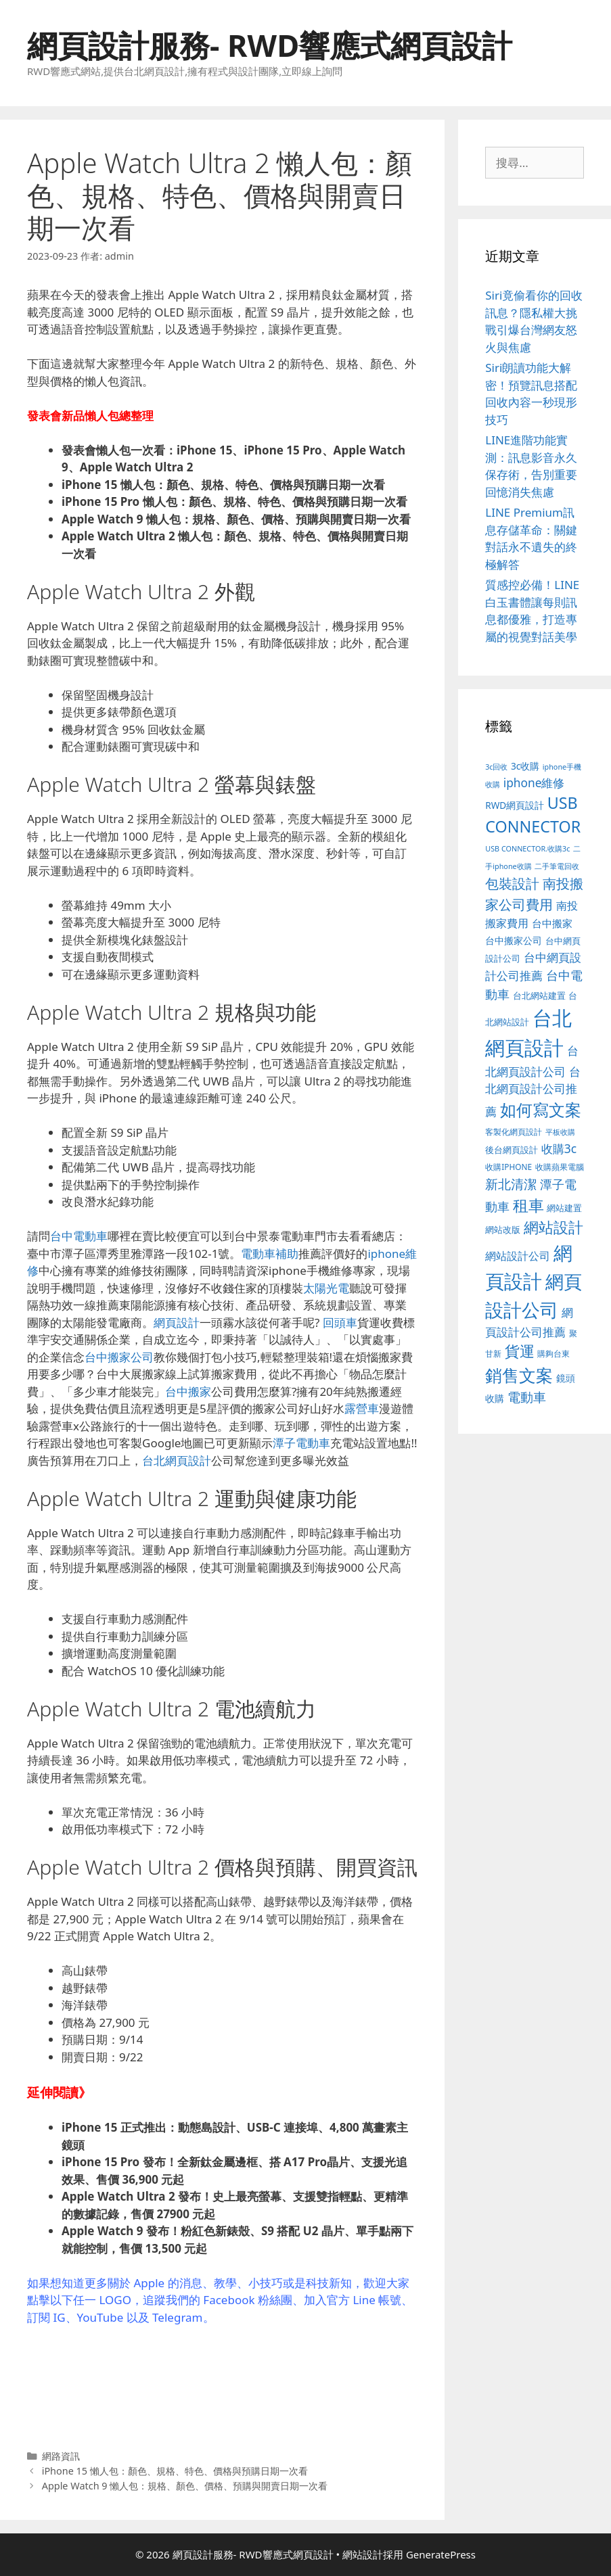  Describe the element at coordinates (539, 995) in the screenshot. I see `台北網站建置 [台北網站建置 (102 個項目)]` at that location.